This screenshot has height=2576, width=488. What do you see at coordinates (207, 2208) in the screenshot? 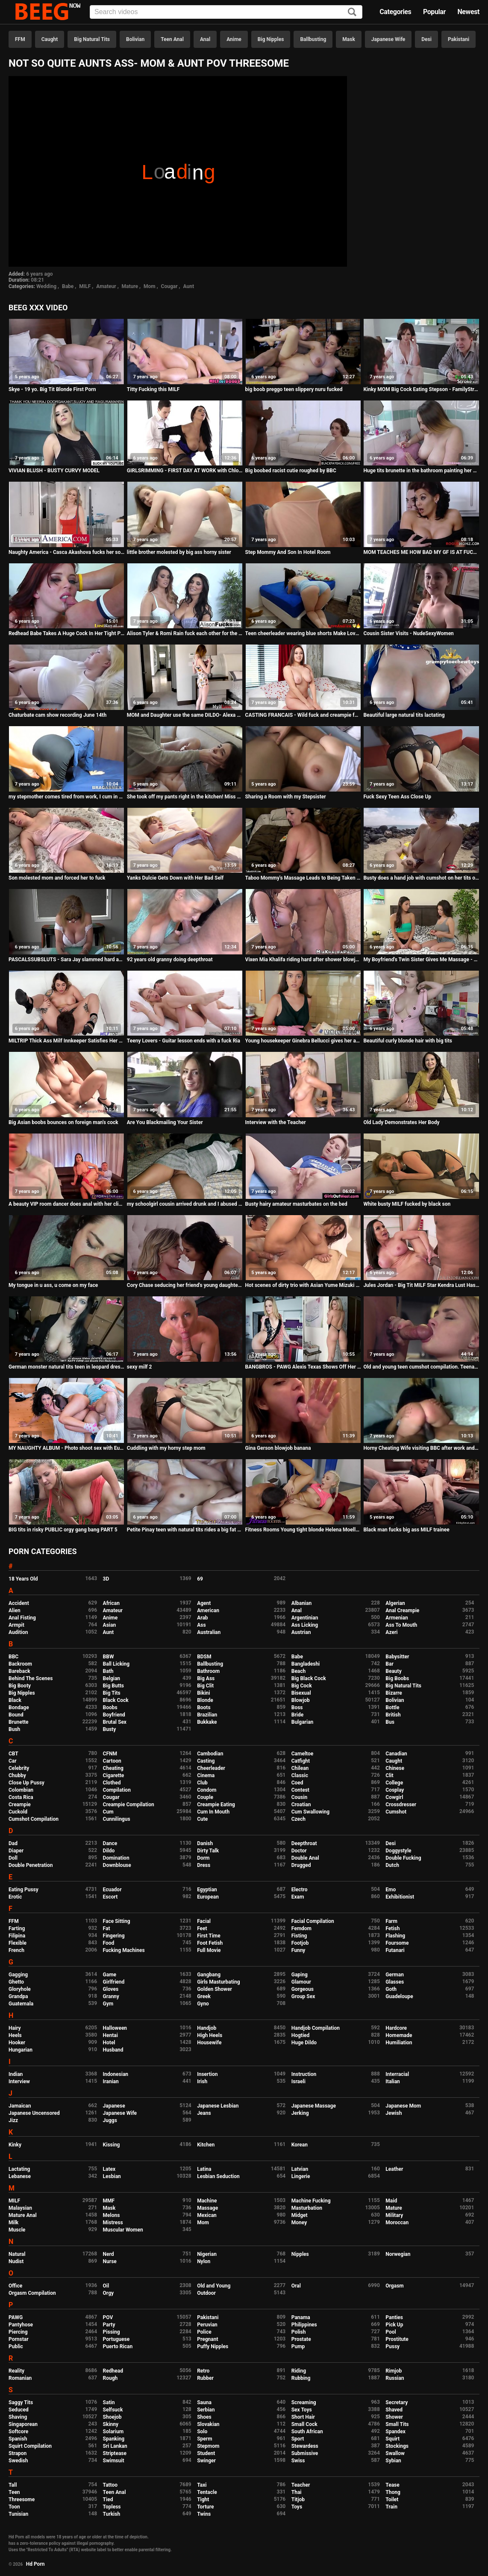
I see `Massage` at bounding box center [207, 2208].